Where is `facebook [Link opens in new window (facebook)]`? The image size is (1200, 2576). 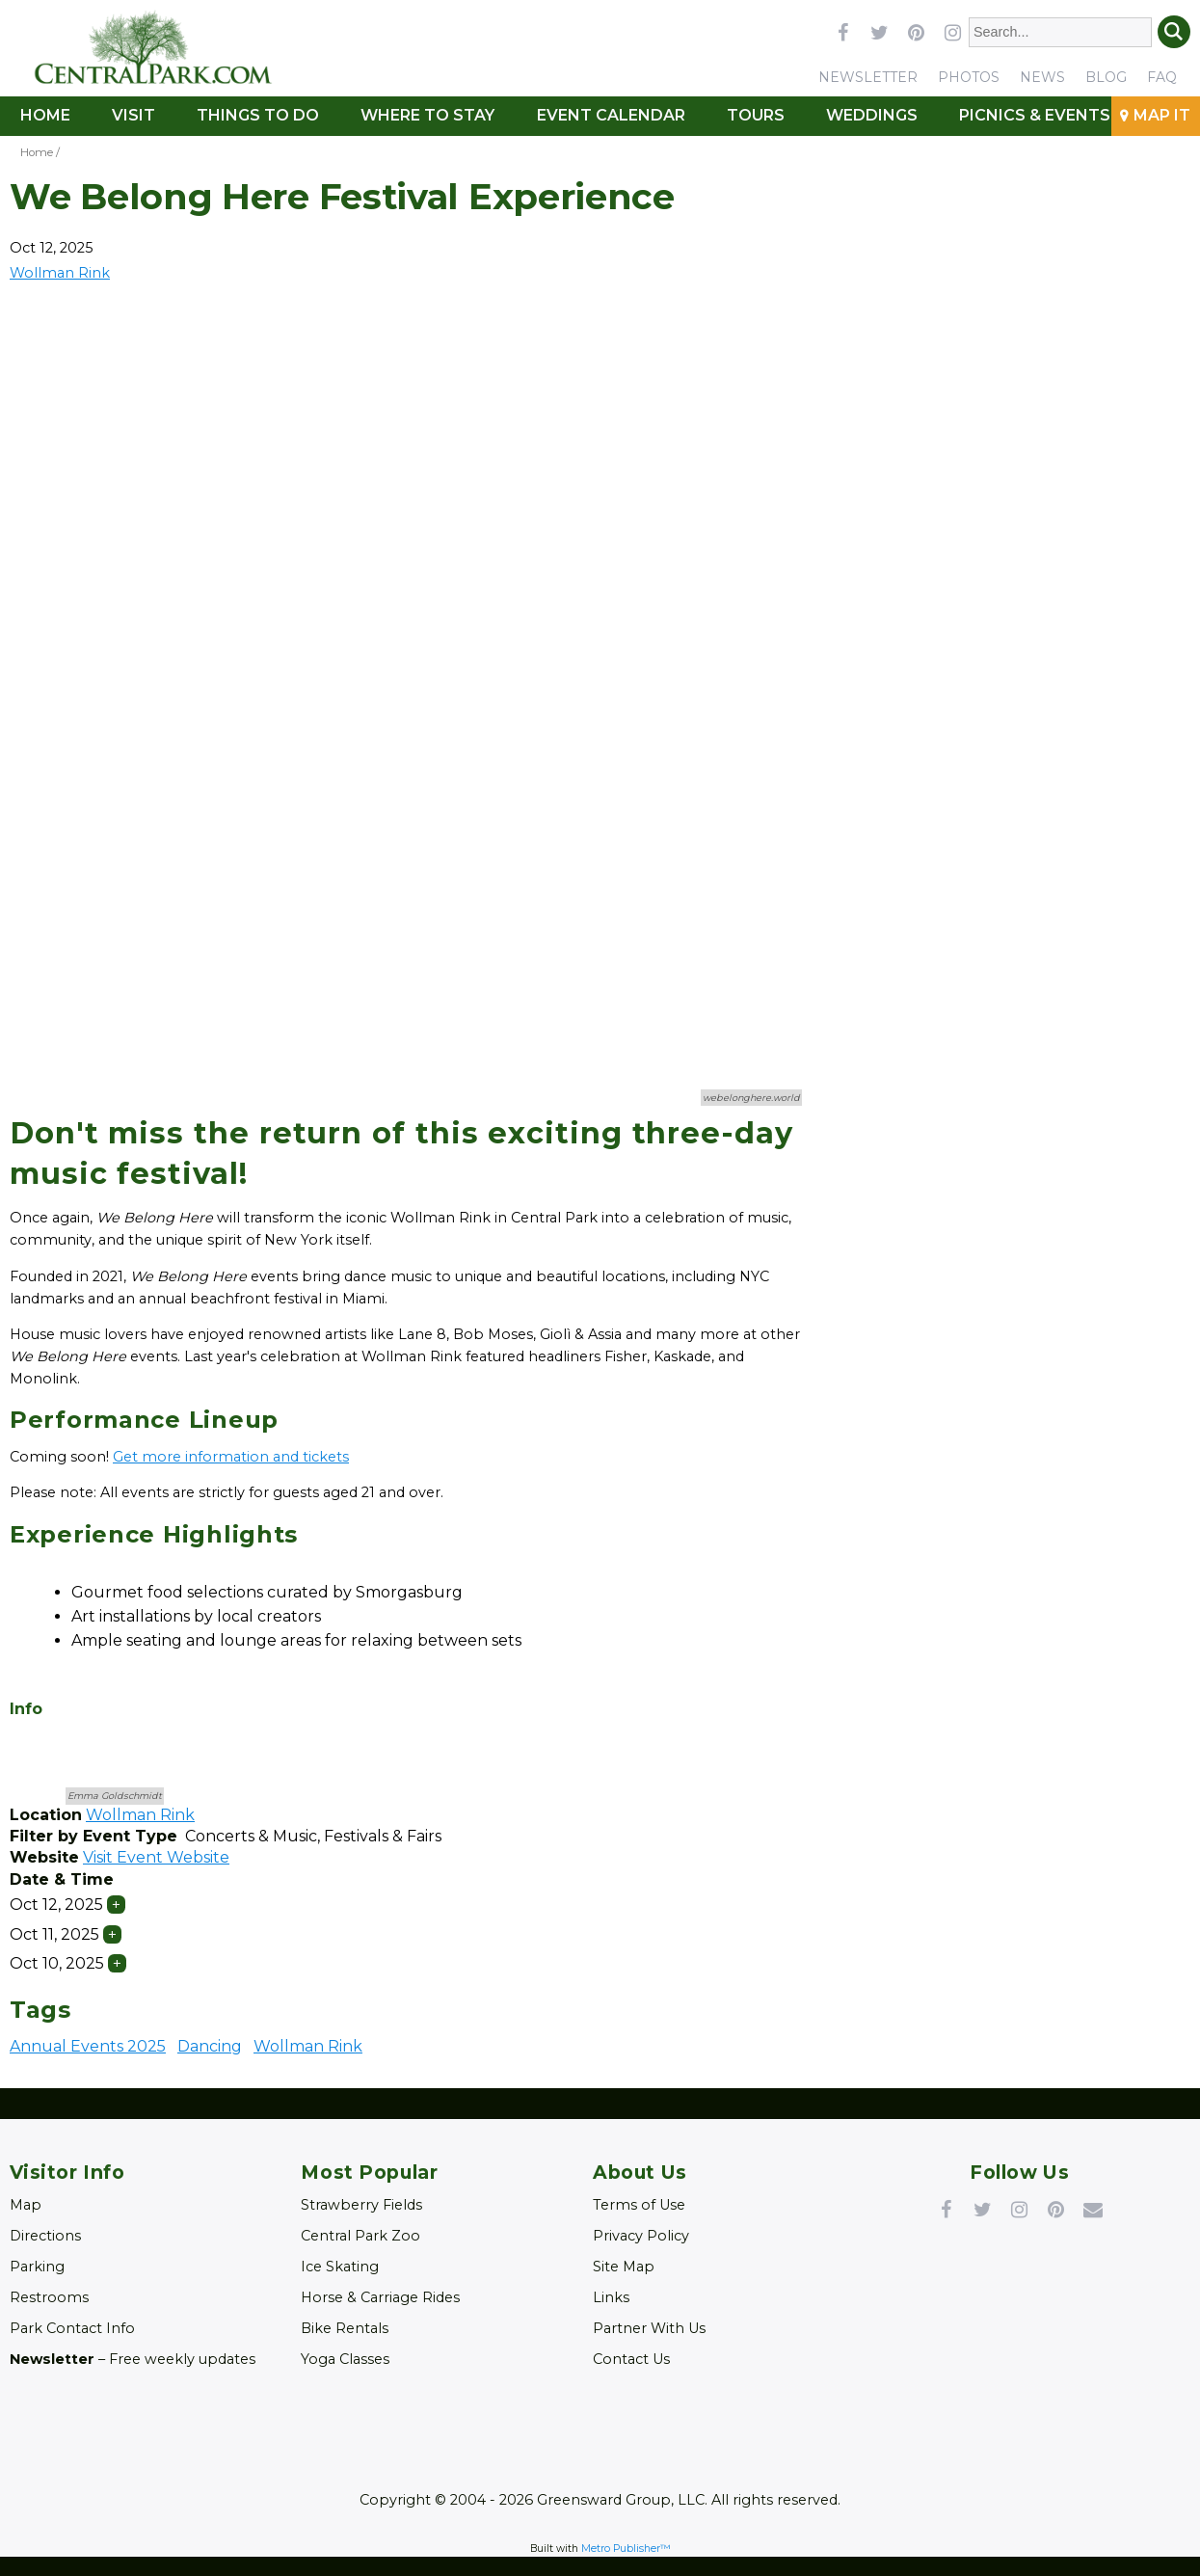 facebook [Link opens in new window (facebook)] is located at coordinates (842, 31).